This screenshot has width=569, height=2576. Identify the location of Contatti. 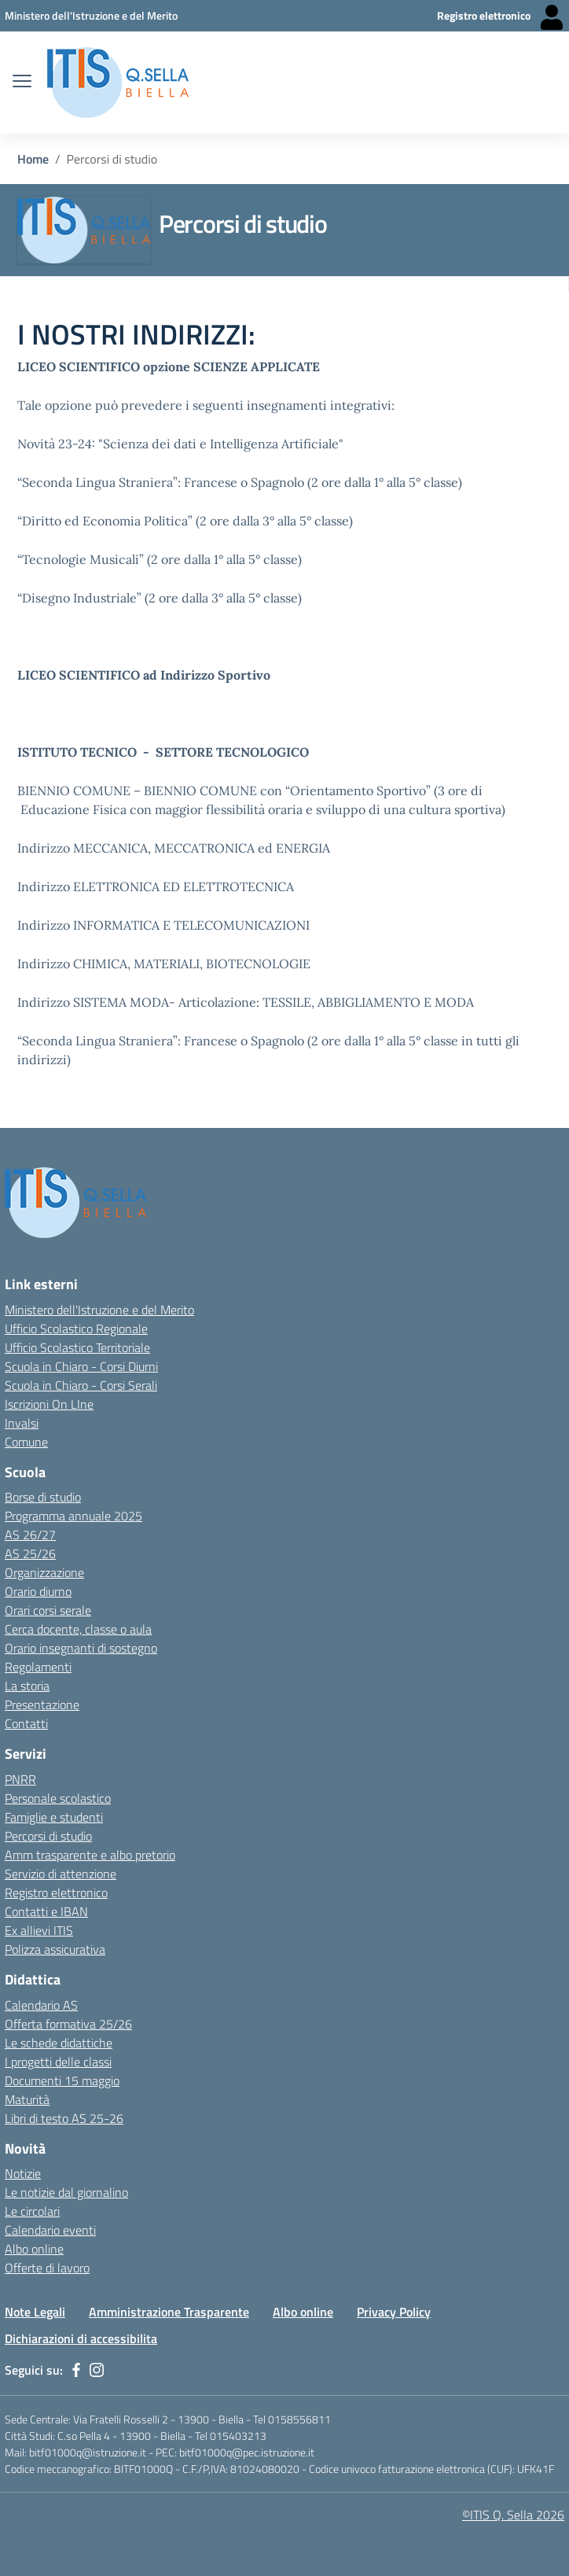
(26, 1723).